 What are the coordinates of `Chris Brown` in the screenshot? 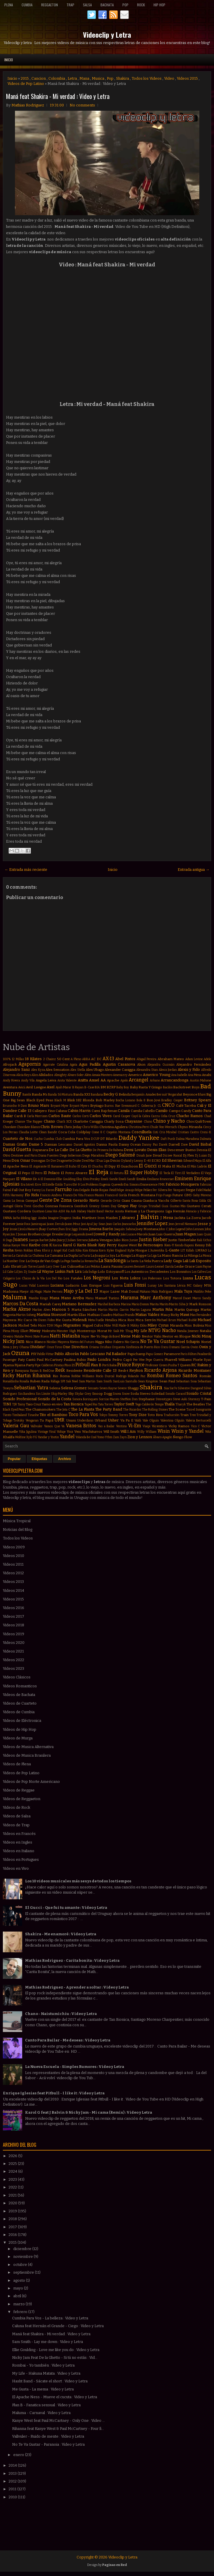 It's located at (52, 1127).